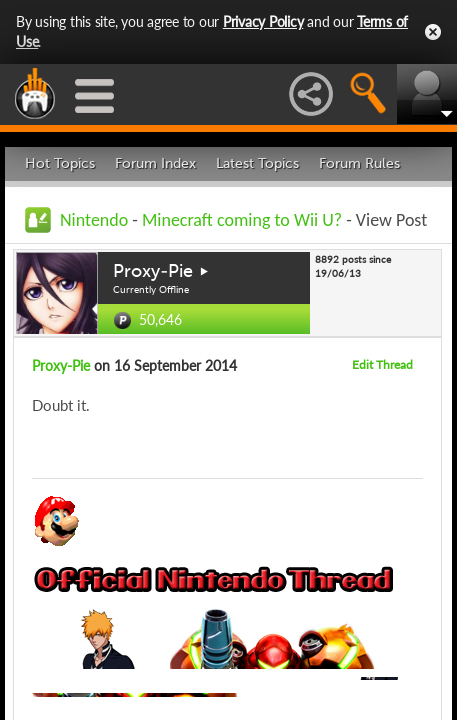  Describe the element at coordinates (153, 271) in the screenshot. I see `Proxy-Pie` at that location.